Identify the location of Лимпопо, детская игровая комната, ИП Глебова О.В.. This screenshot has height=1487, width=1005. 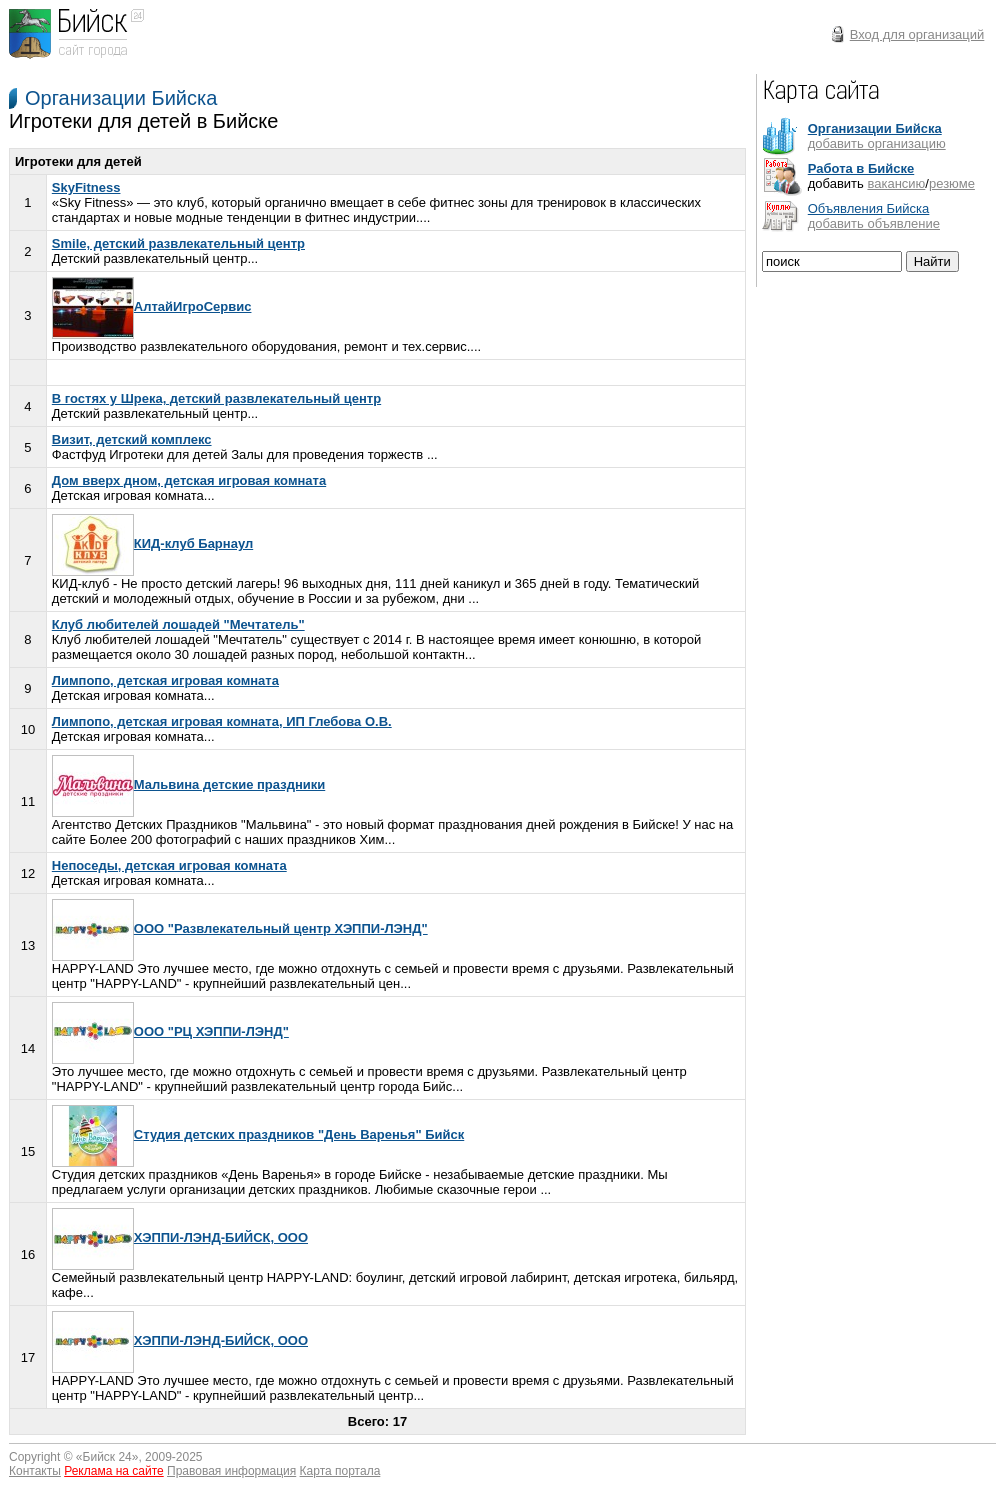
(222, 721).